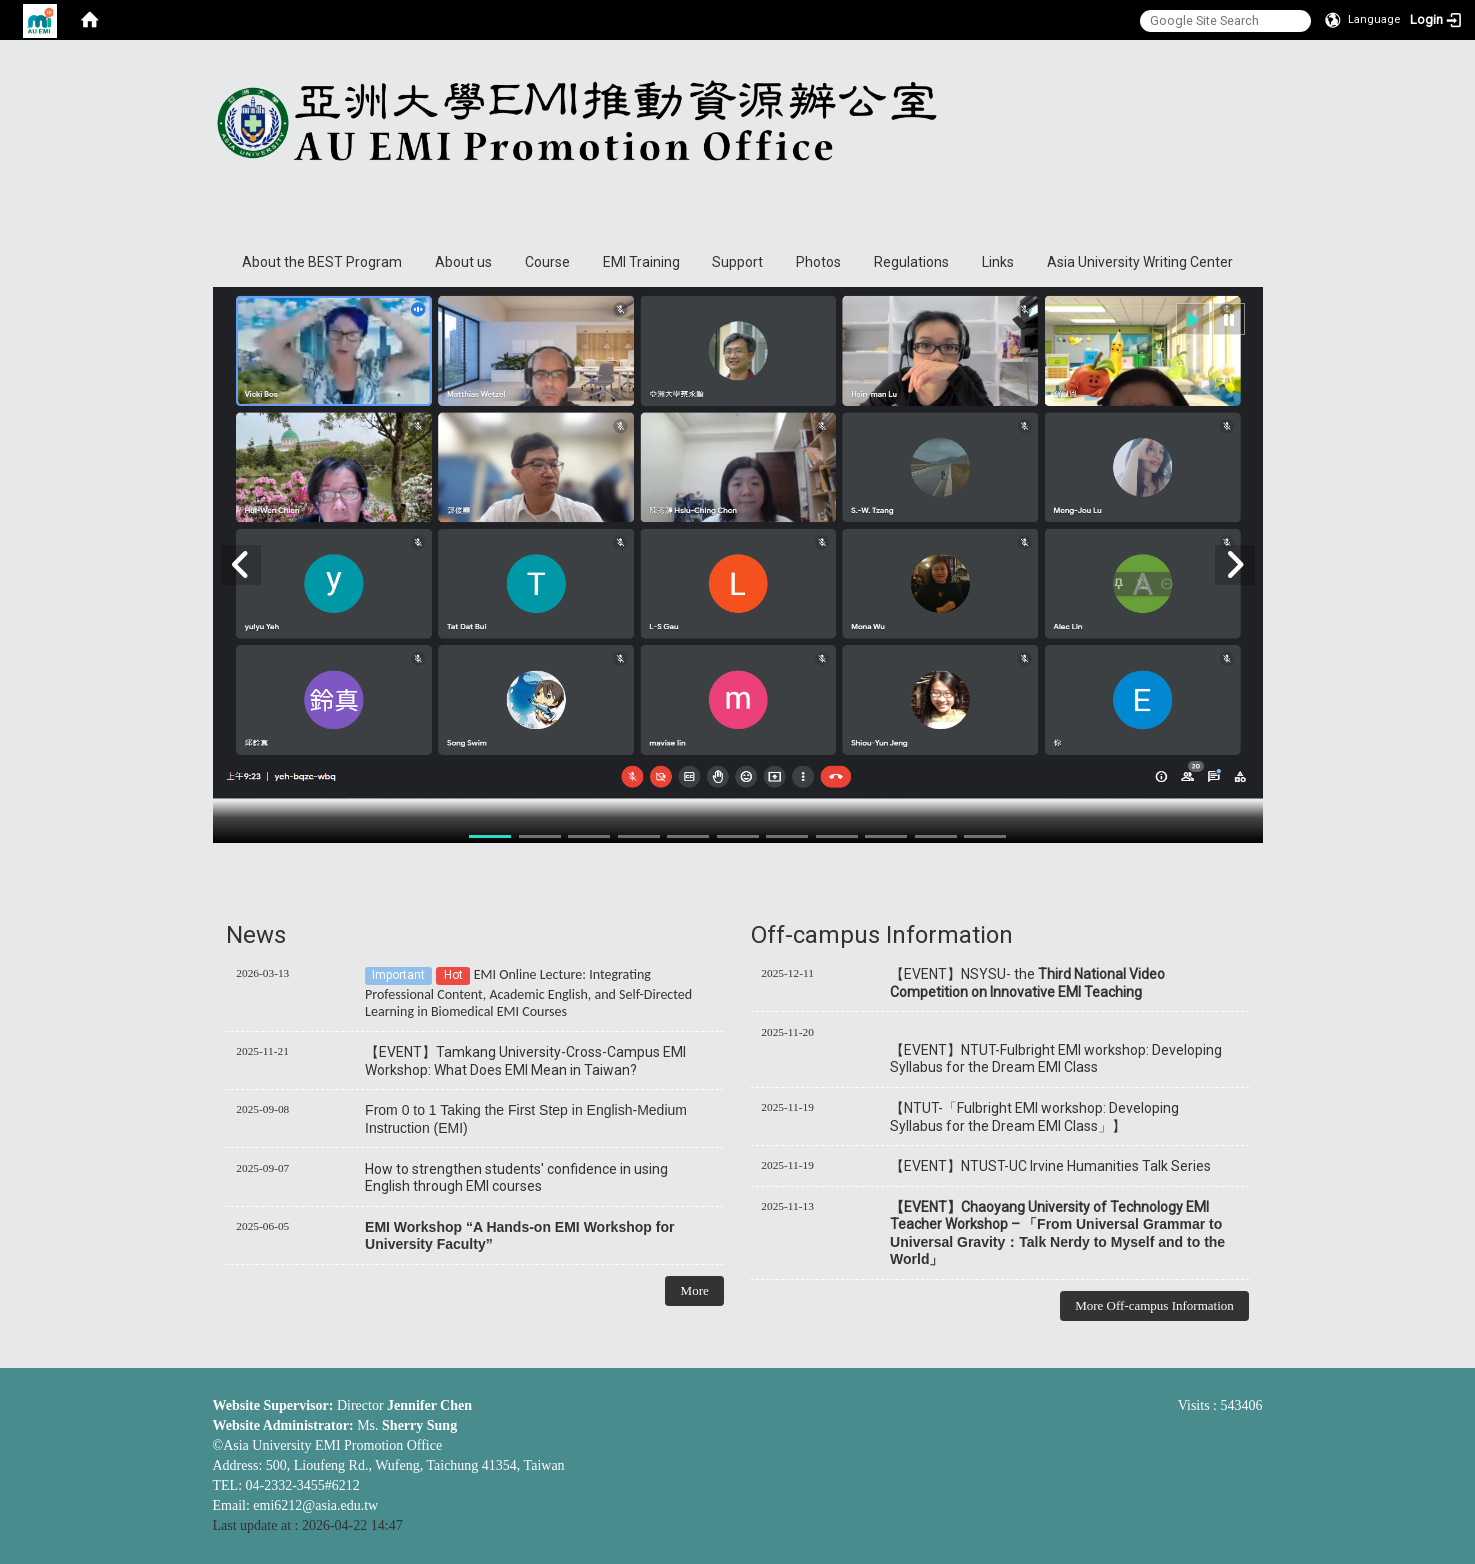 Image resolution: width=1475 pixels, height=1564 pixels. Describe the element at coordinates (1140, 262) in the screenshot. I see `Asia University Writing Center` at that location.